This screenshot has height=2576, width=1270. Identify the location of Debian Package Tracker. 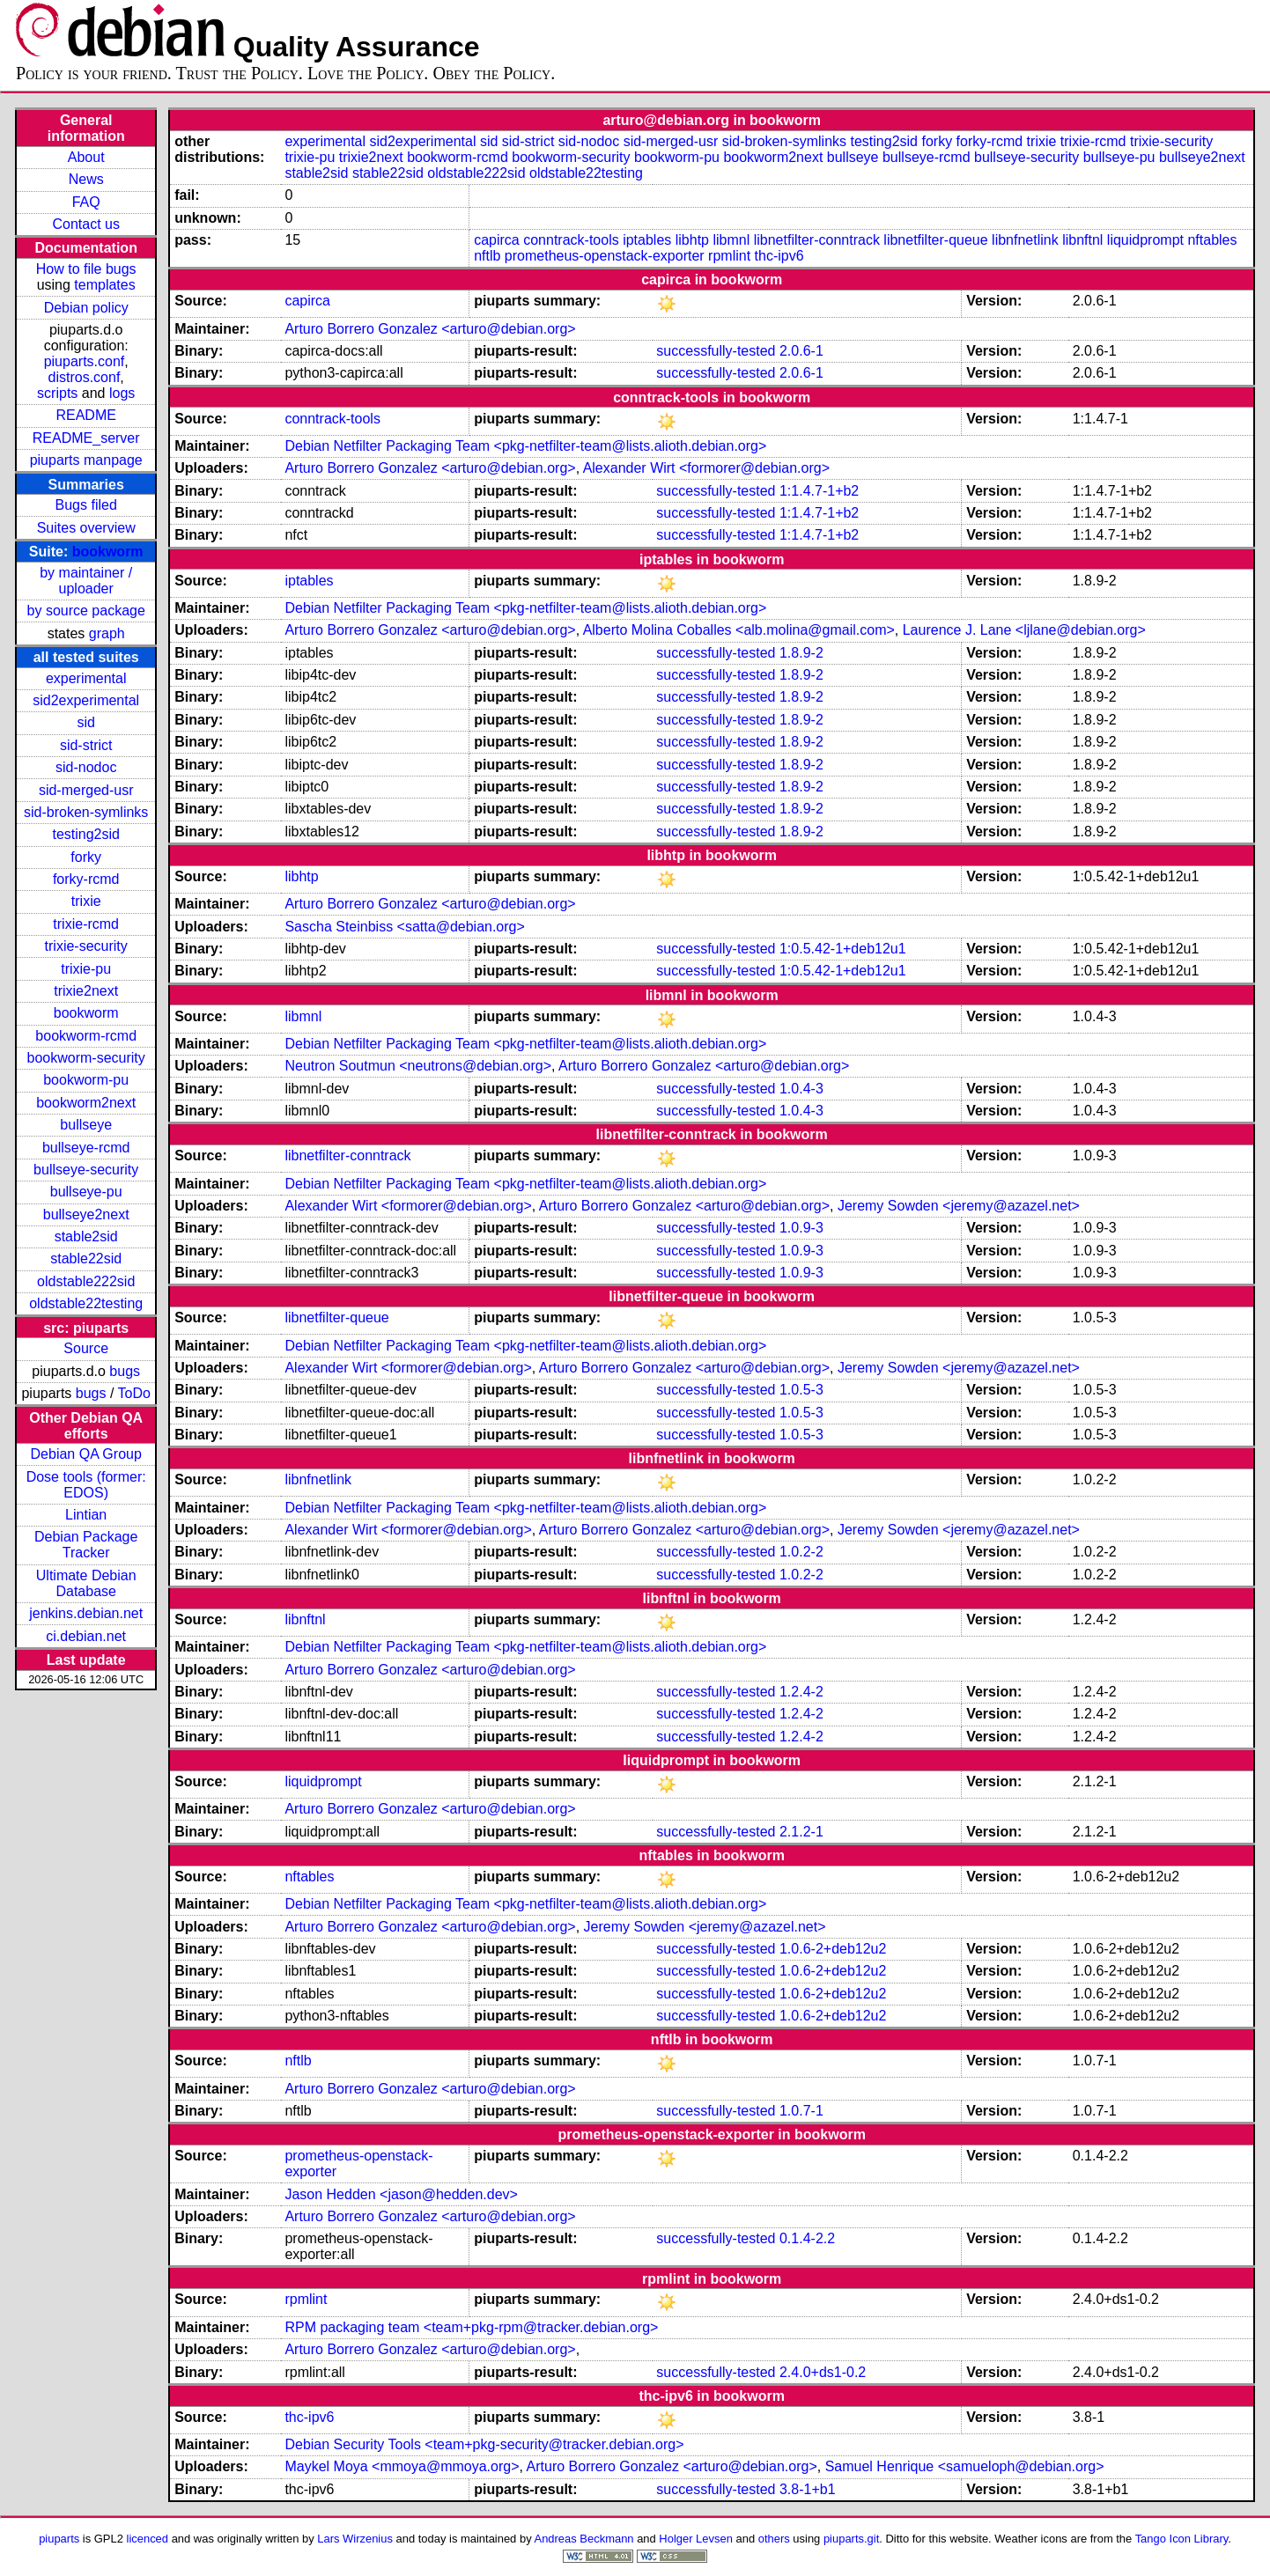
(85, 1544).